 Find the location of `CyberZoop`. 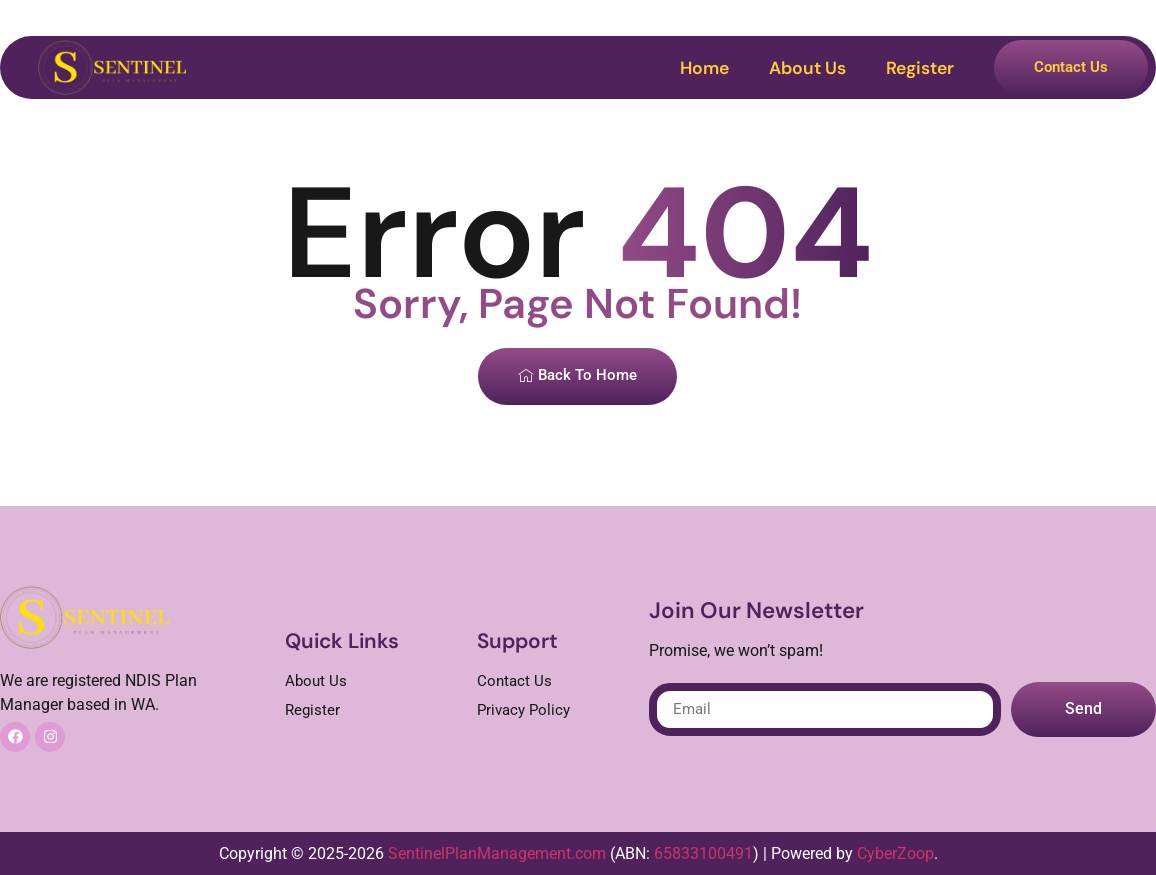

CyberZoop is located at coordinates (895, 853).